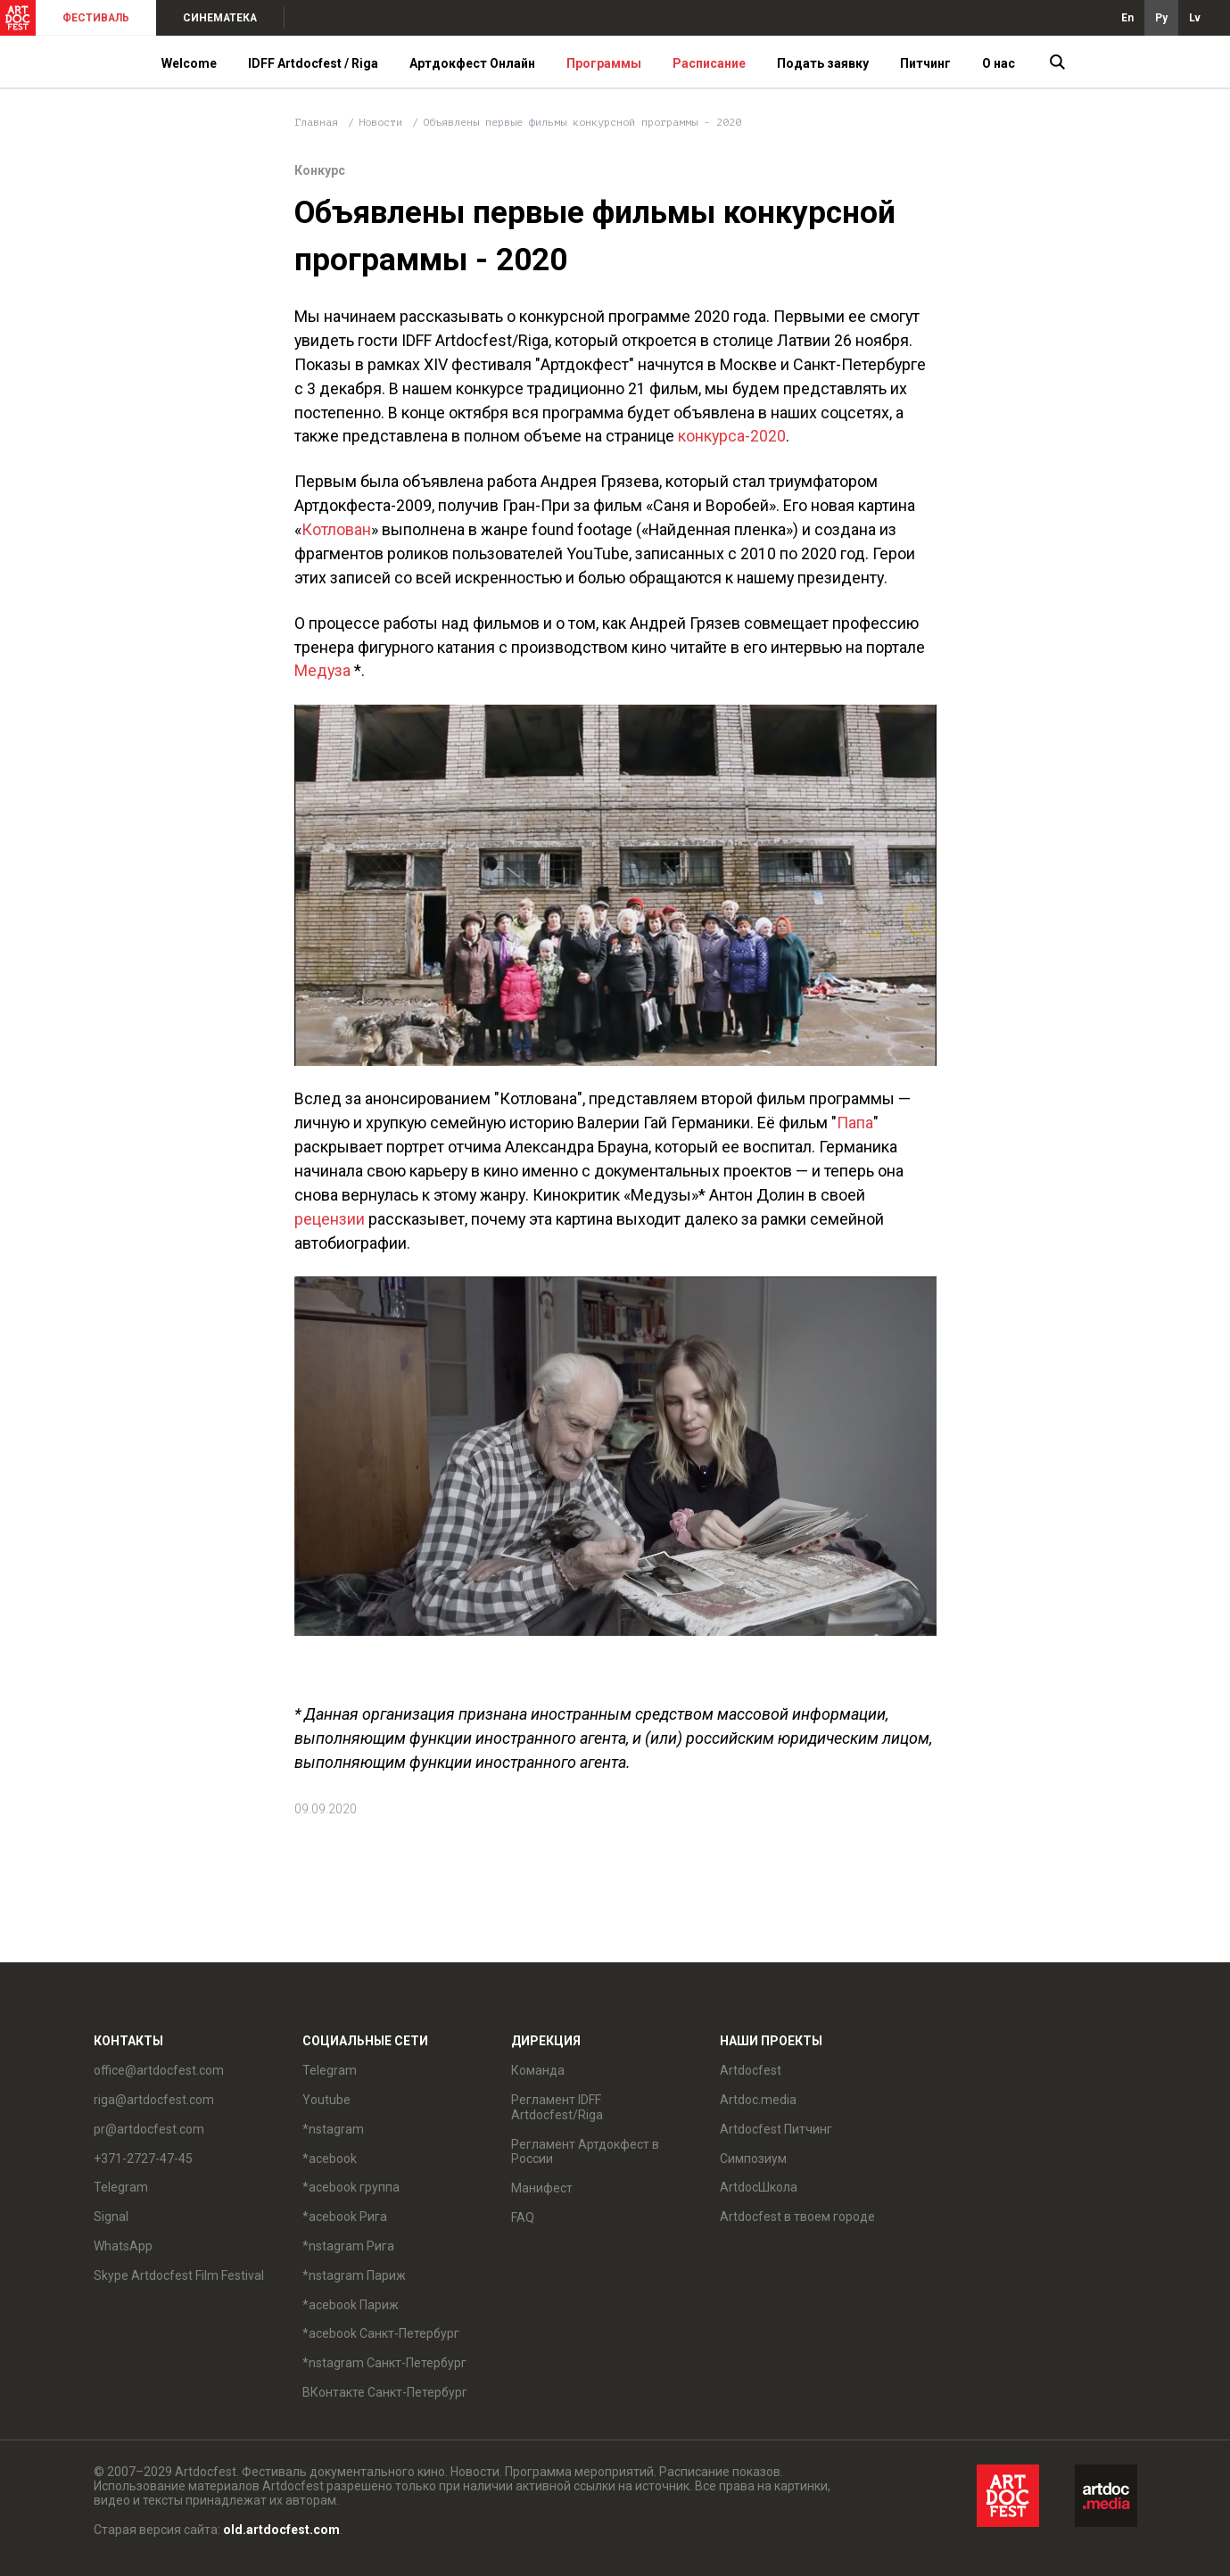 Image resolution: width=1230 pixels, height=2576 pixels. I want to click on Папа, so click(855, 1122).